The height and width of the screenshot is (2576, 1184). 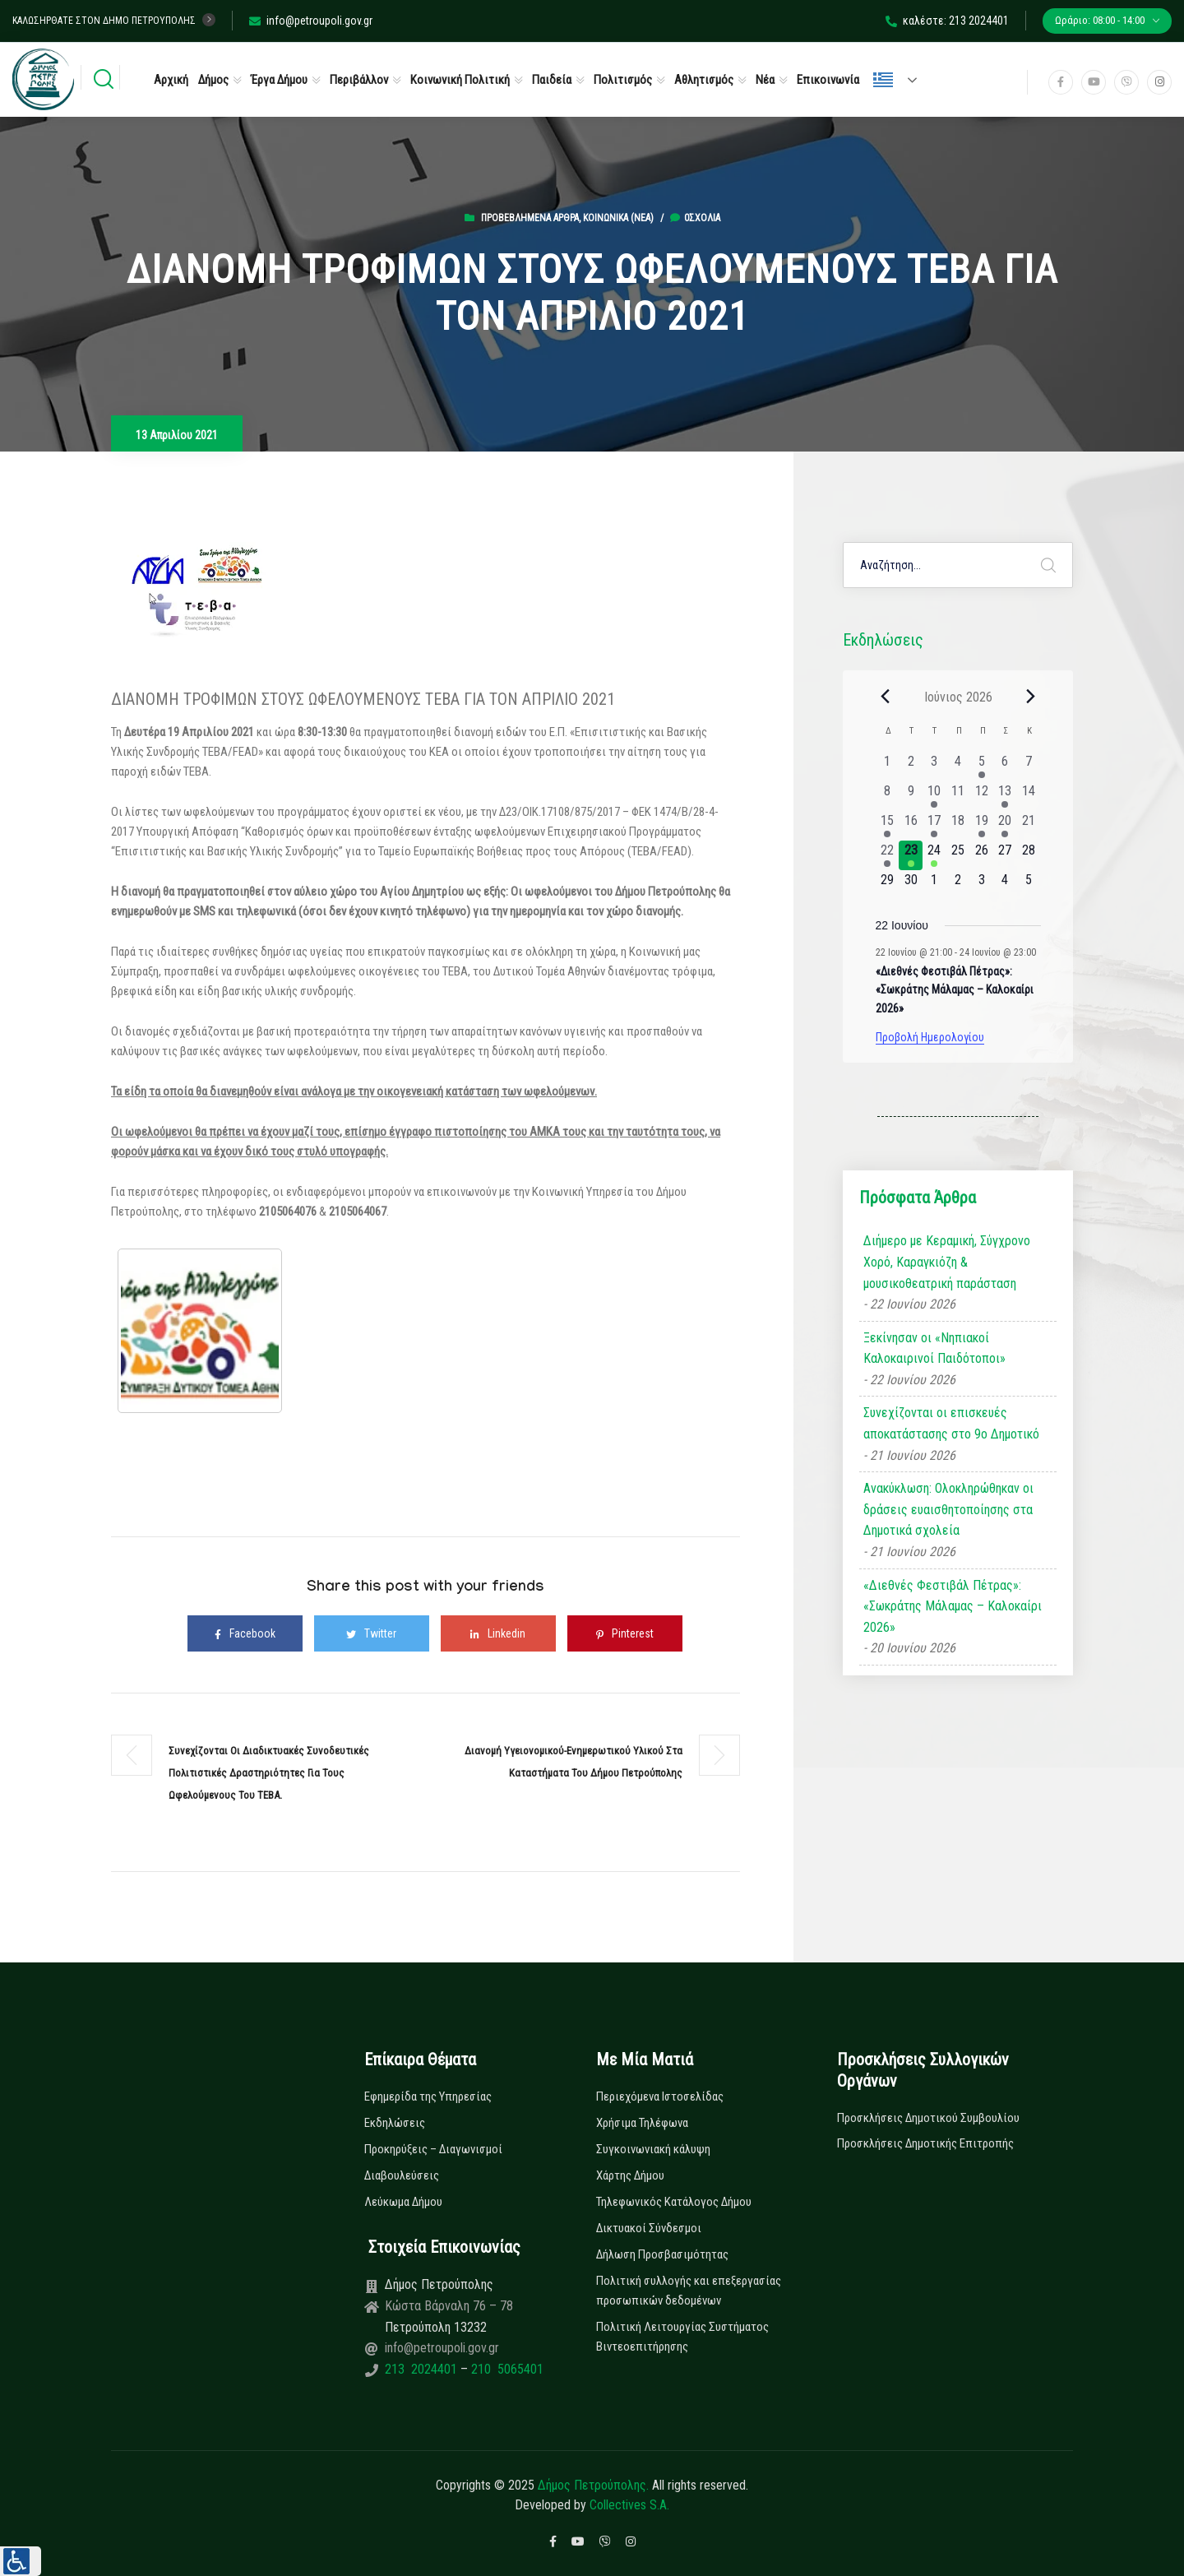 What do you see at coordinates (703, 79) in the screenshot?
I see `Αθλητισμός` at bounding box center [703, 79].